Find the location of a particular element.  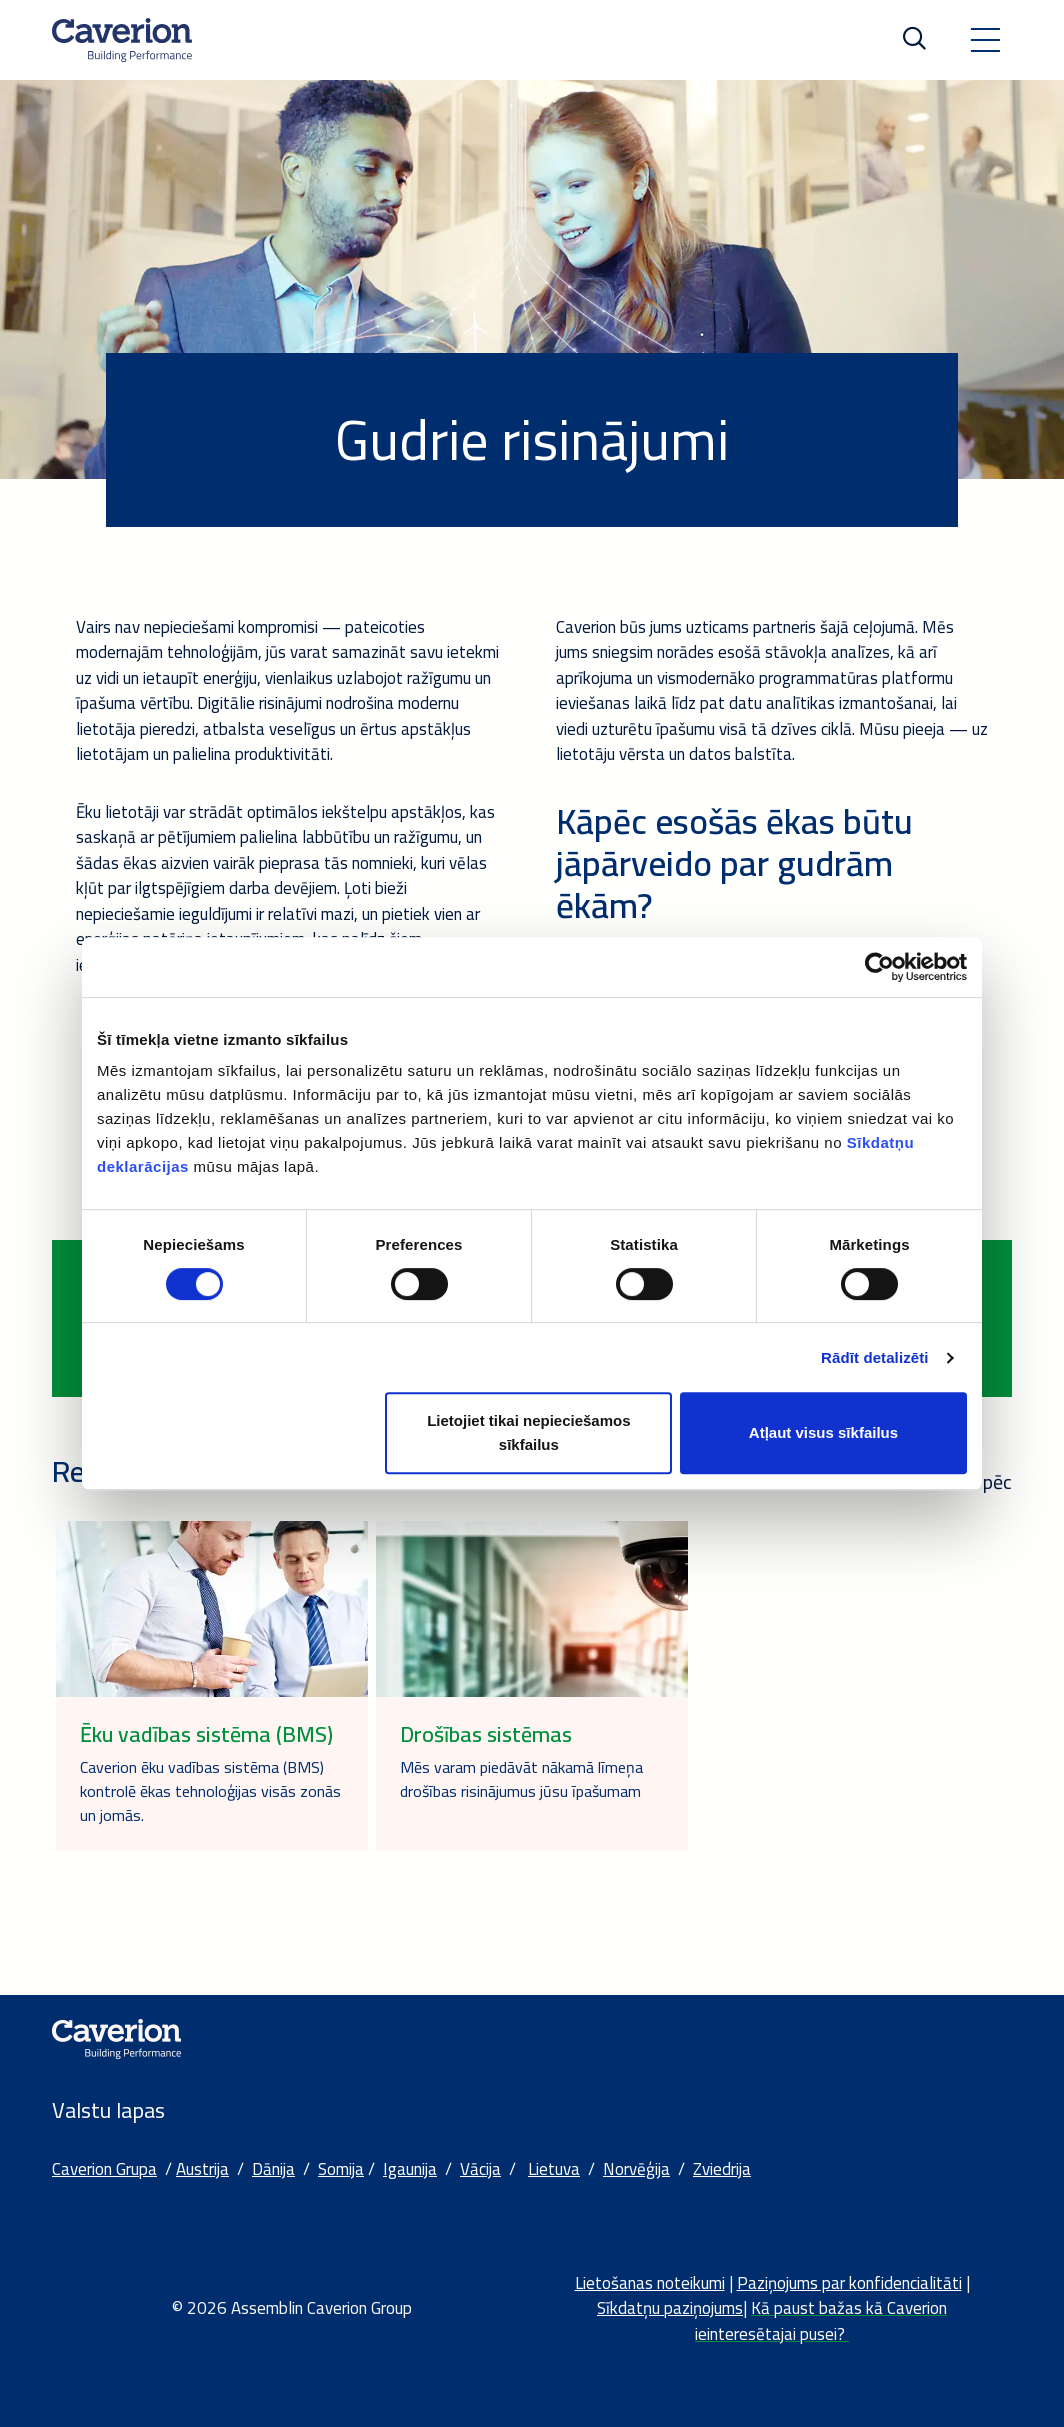

Norvēģija is located at coordinates (636, 2169).